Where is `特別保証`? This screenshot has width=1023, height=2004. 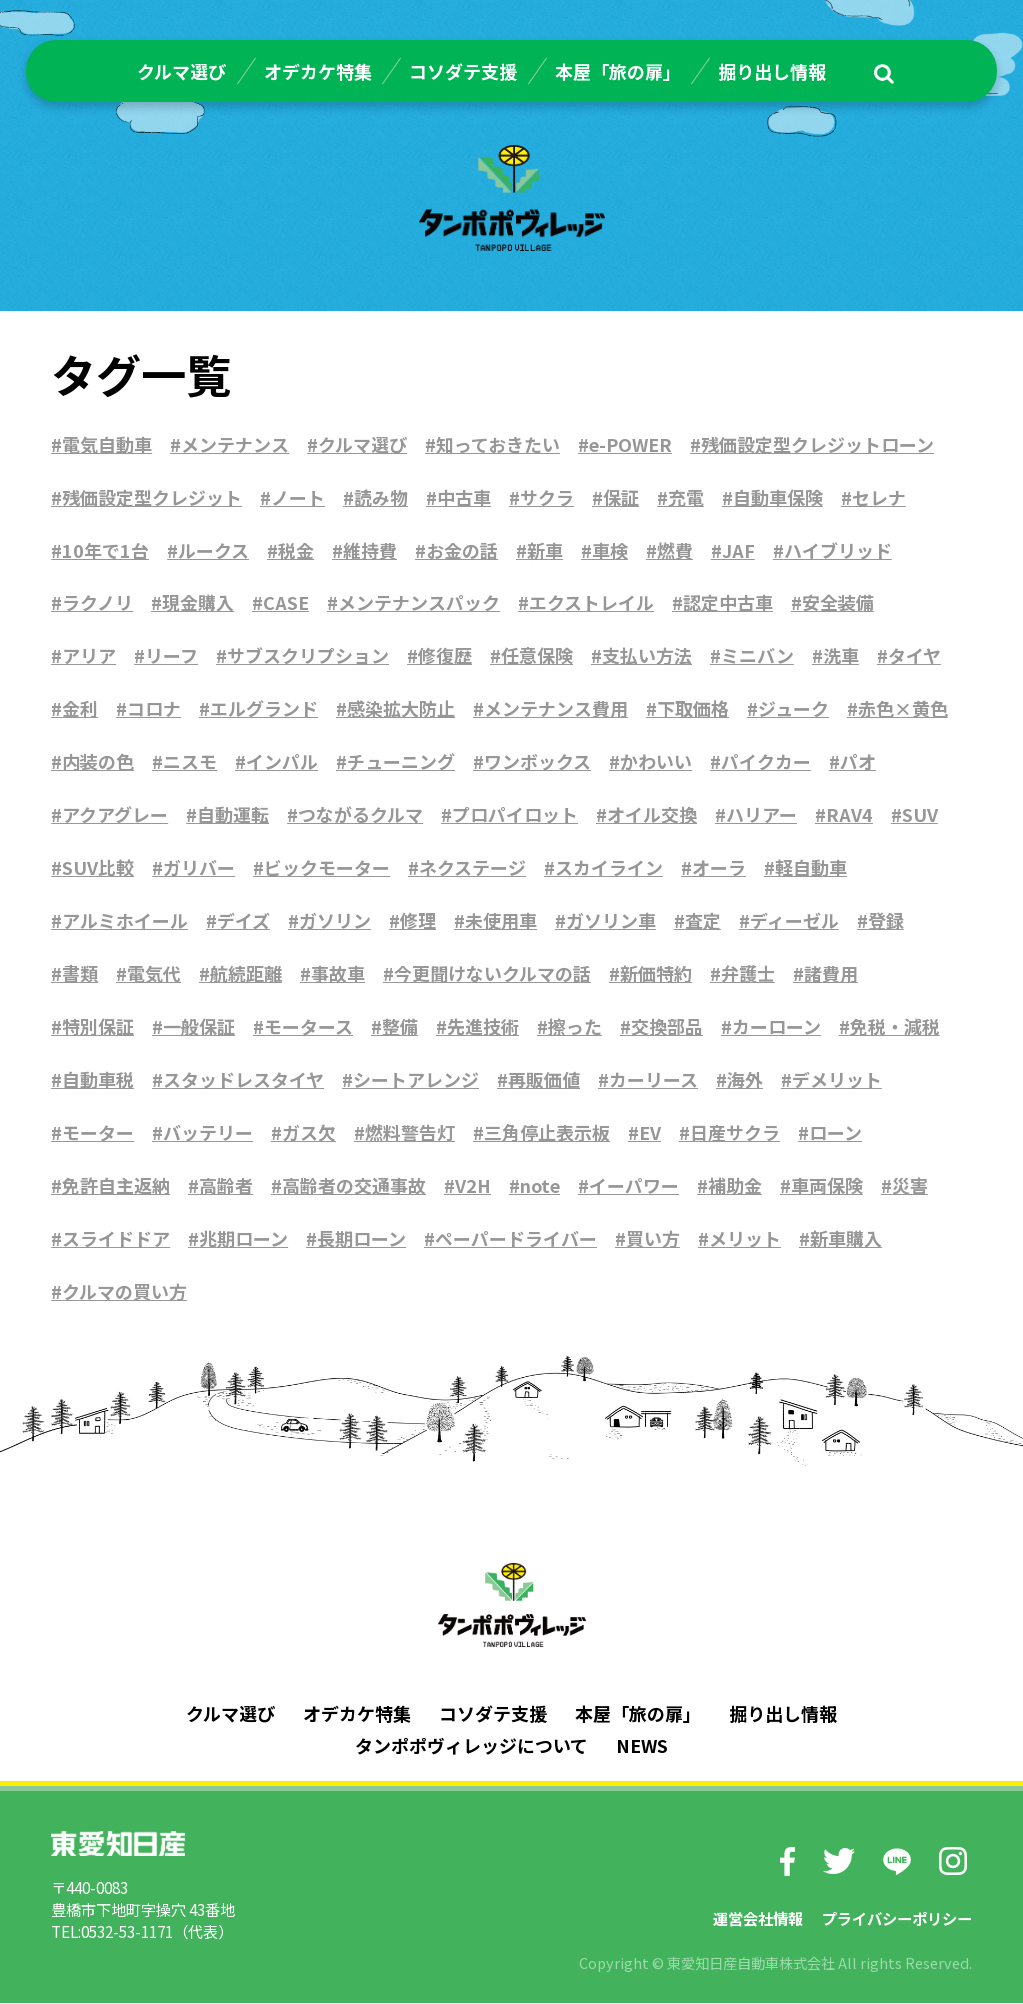
特別保証 is located at coordinates (98, 1027).